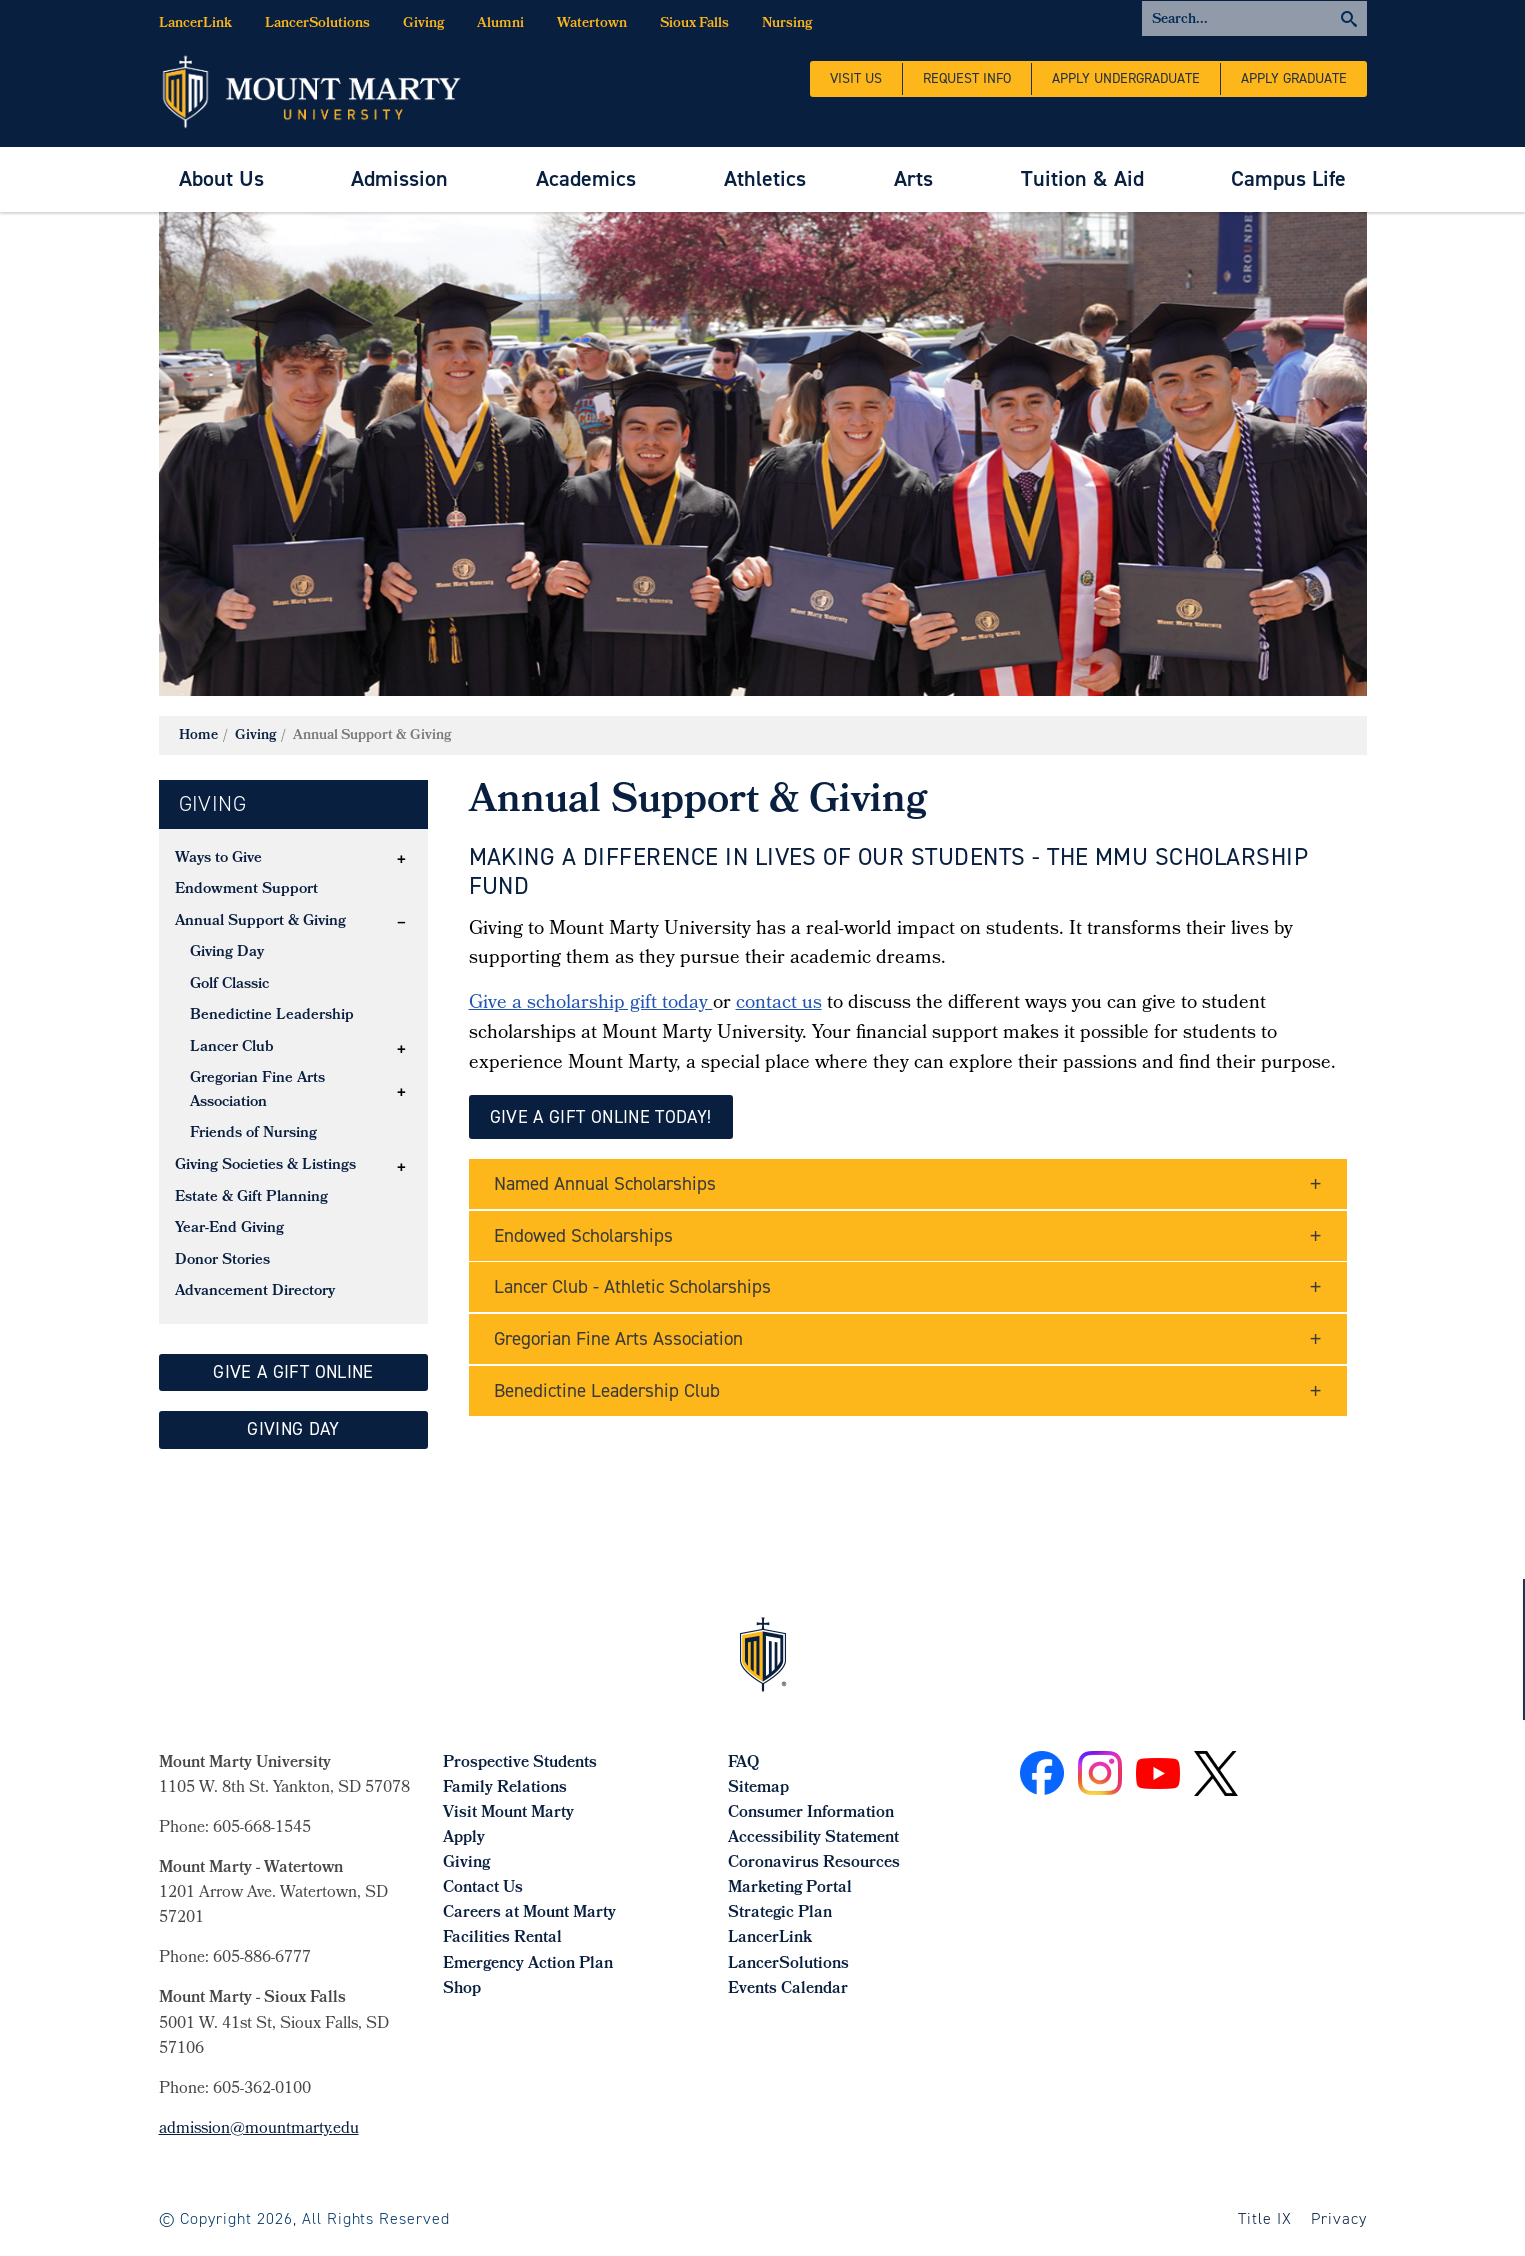  I want to click on [menuitem], so click(221, 179).